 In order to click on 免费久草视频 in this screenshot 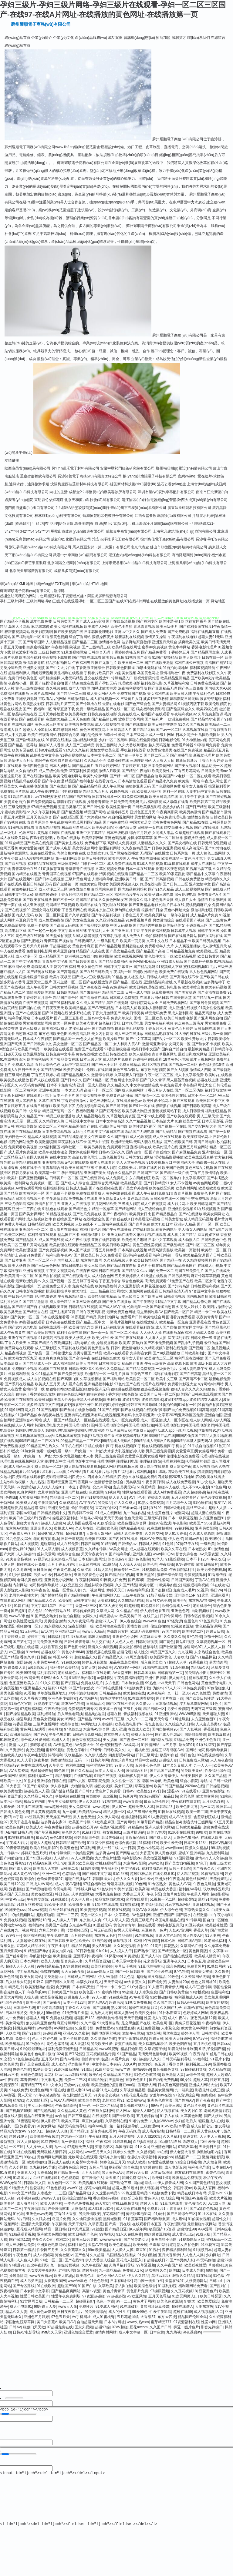, I will do `click(15, 1224)`.